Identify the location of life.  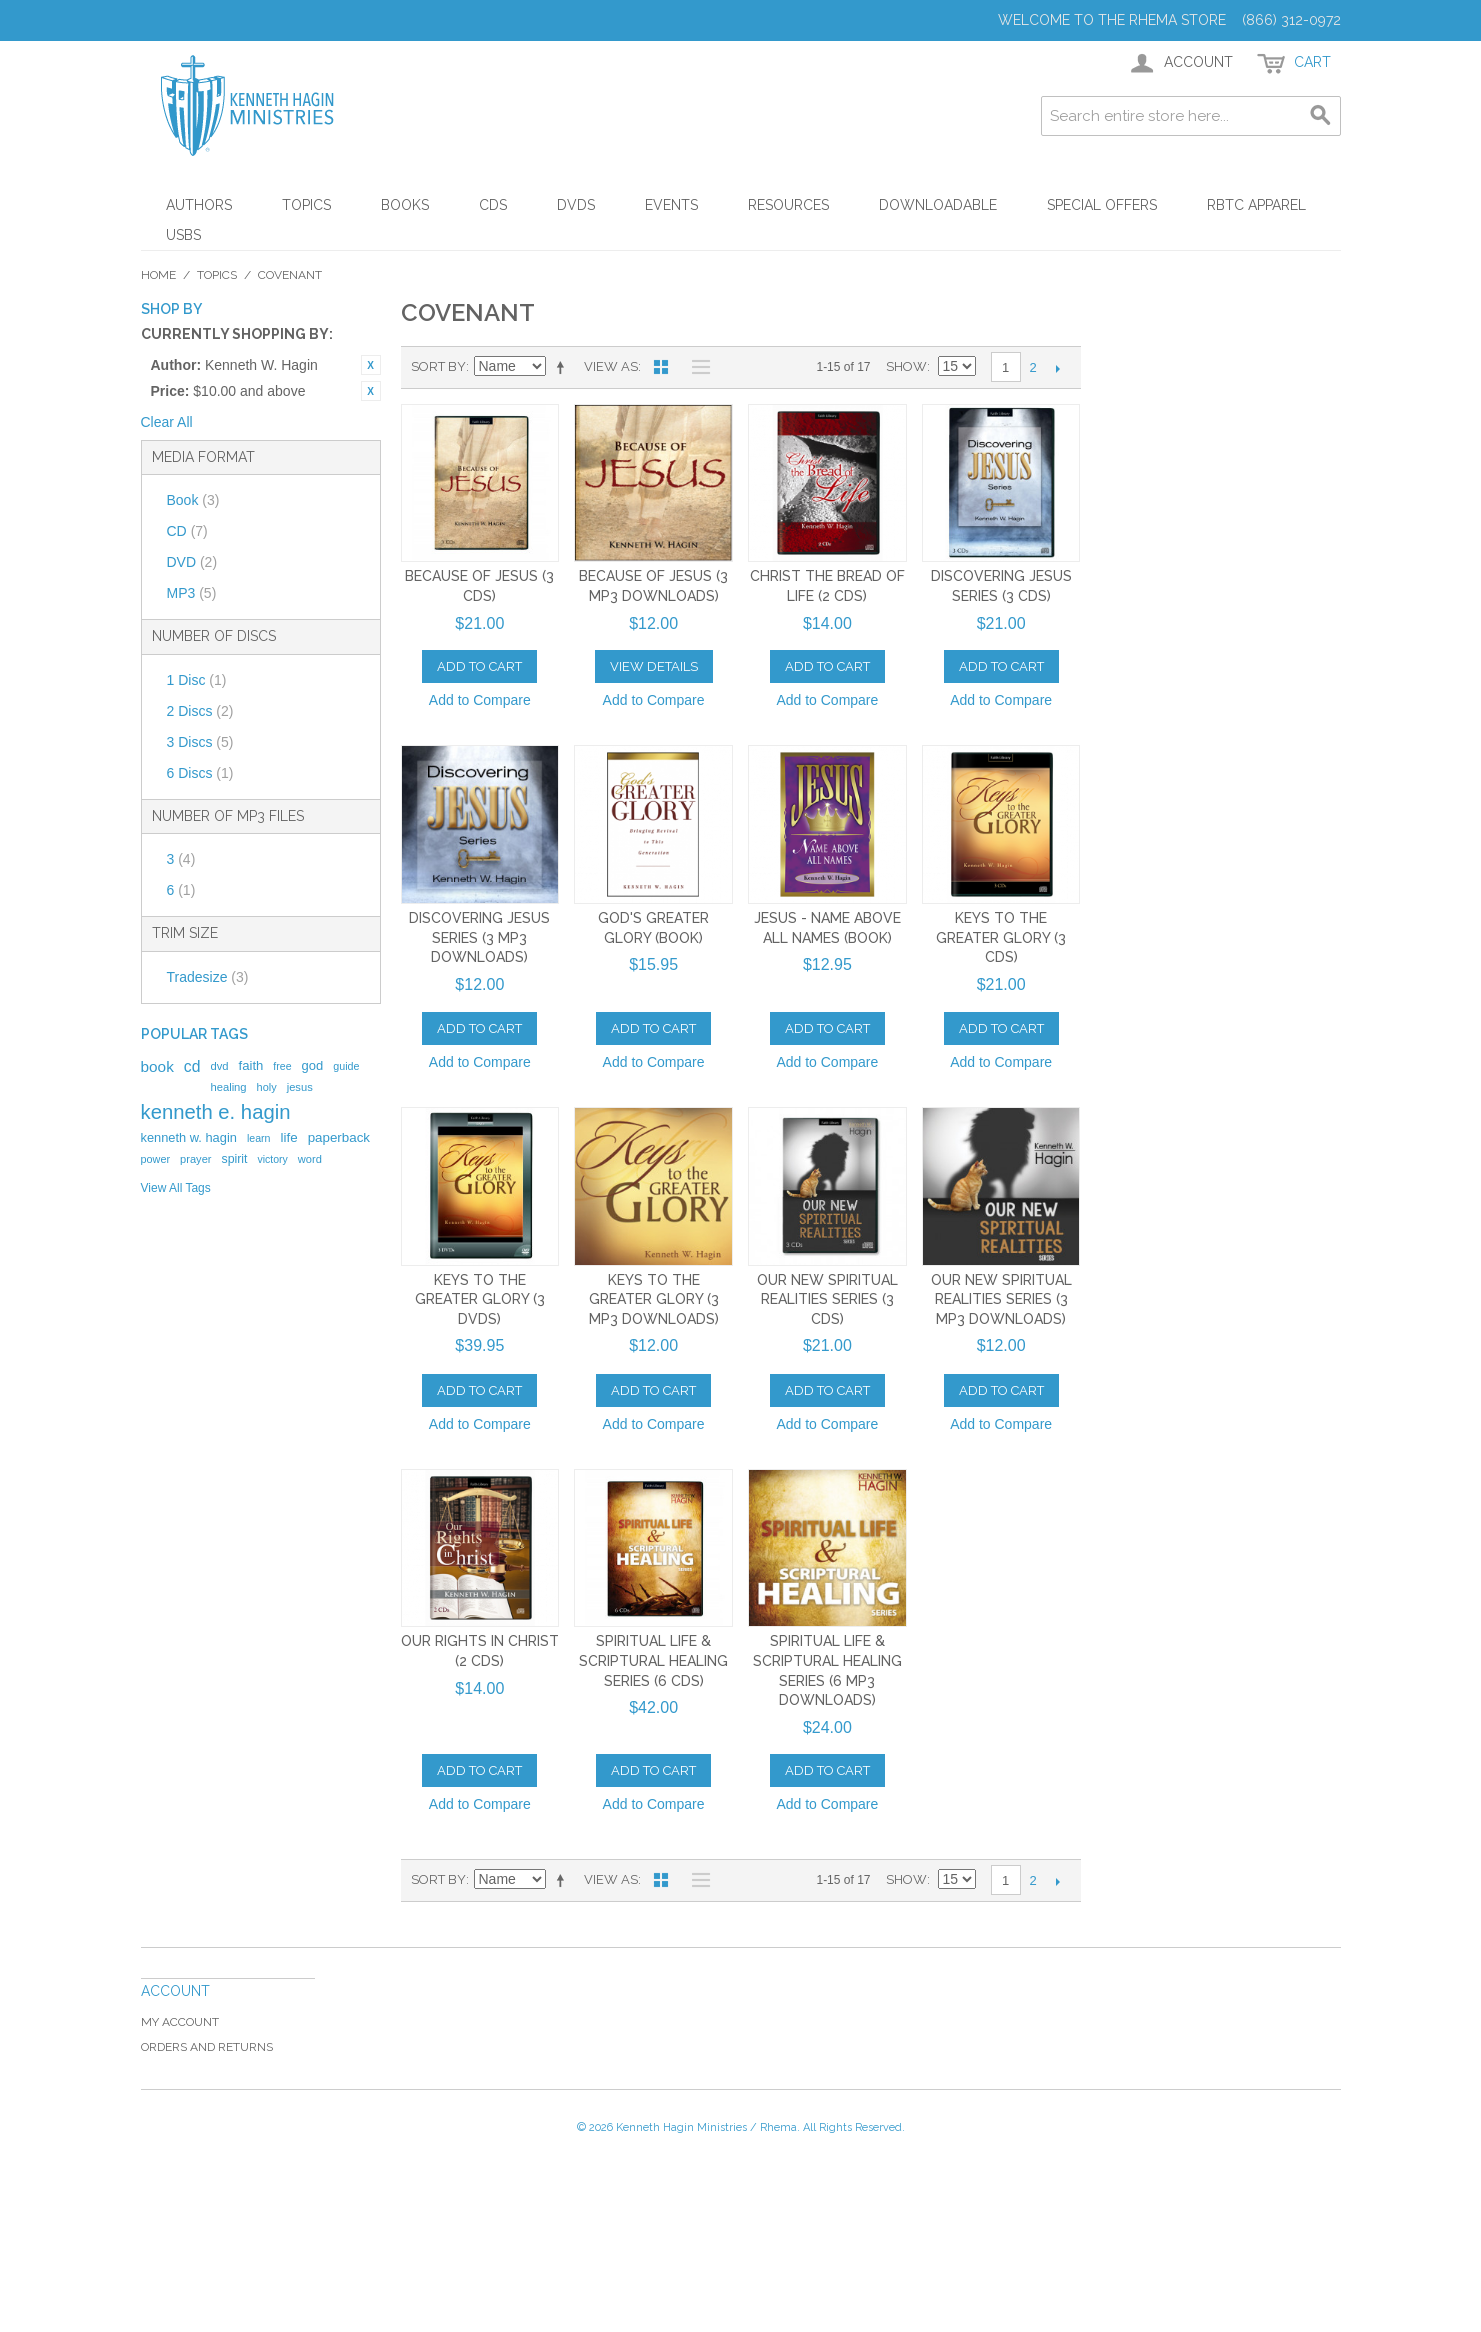
(289, 1137).